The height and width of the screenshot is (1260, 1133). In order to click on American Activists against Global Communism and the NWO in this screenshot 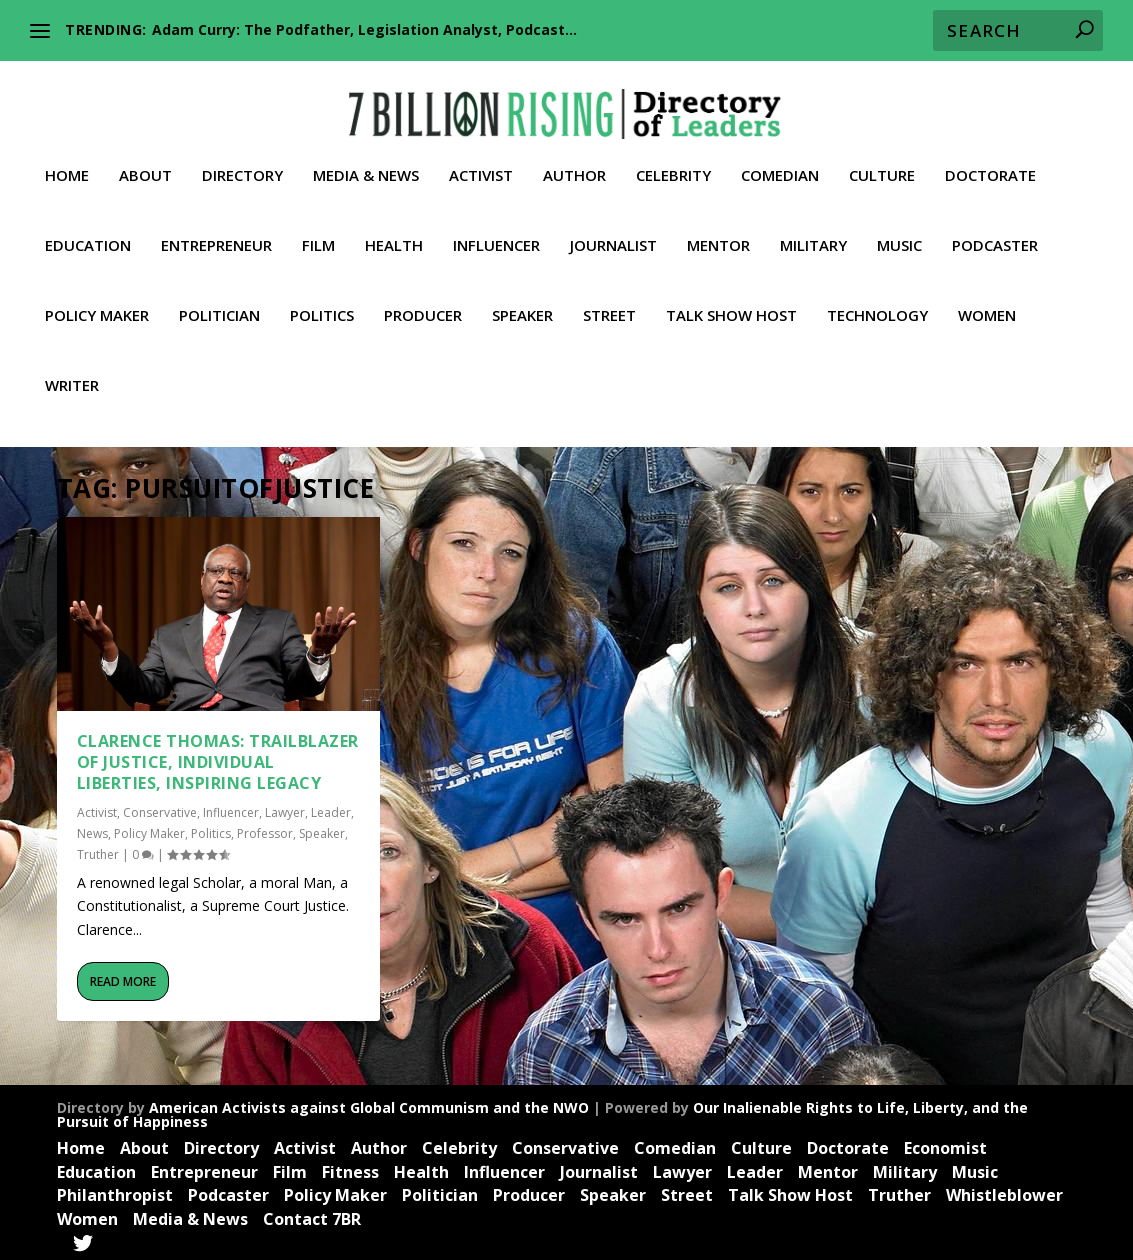, I will do `click(369, 1103)`.